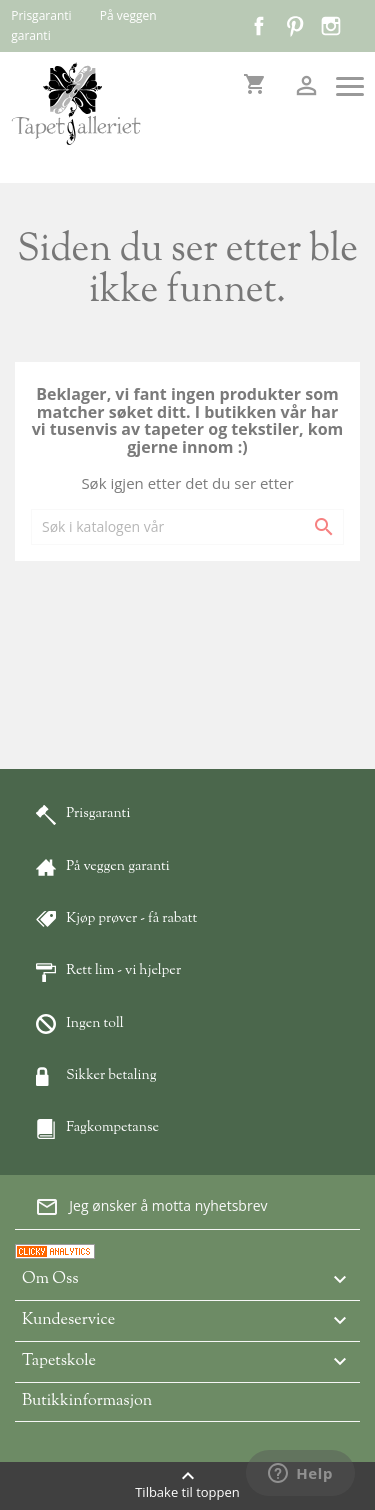  What do you see at coordinates (87, 1401) in the screenshot?
I see `Butikkinformasjon` at bounding box center [87, 1401].